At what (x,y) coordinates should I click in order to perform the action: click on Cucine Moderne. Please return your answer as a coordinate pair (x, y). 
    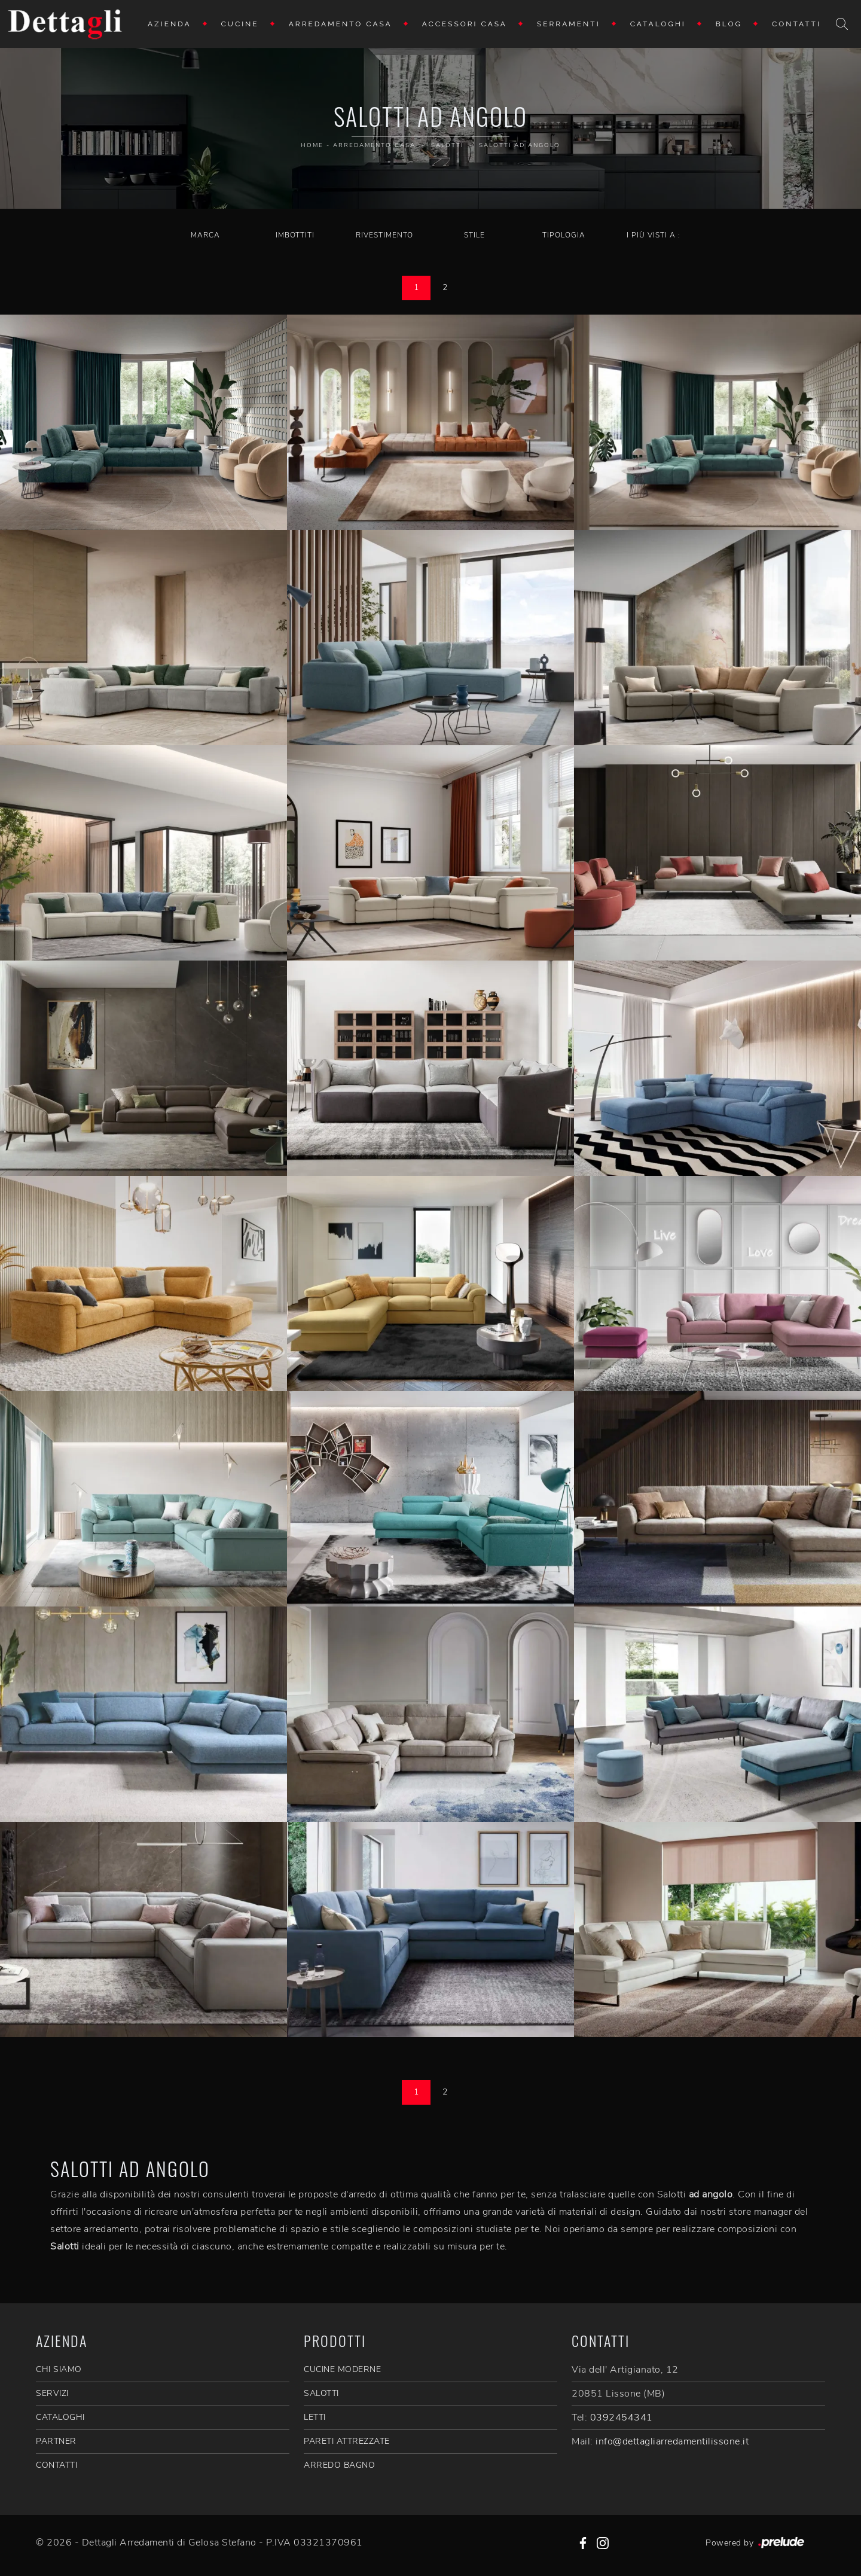
    Looking at the image, I should click on (342, 2369).